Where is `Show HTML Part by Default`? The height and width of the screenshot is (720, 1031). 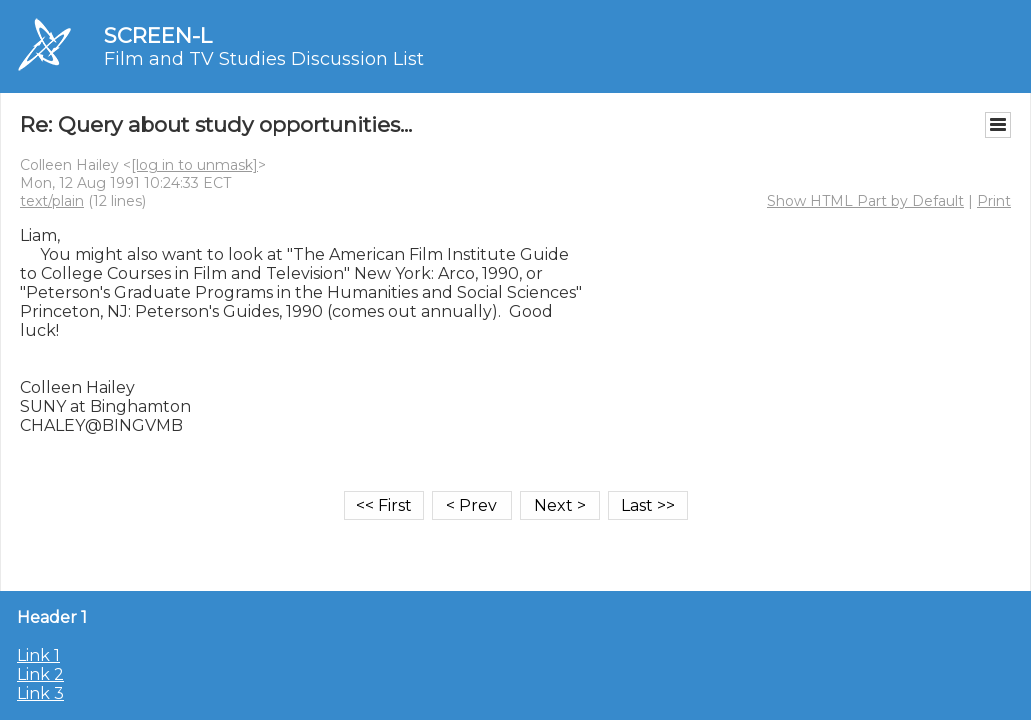
Show HTML Part by Default is located at coordinates (865, 201).